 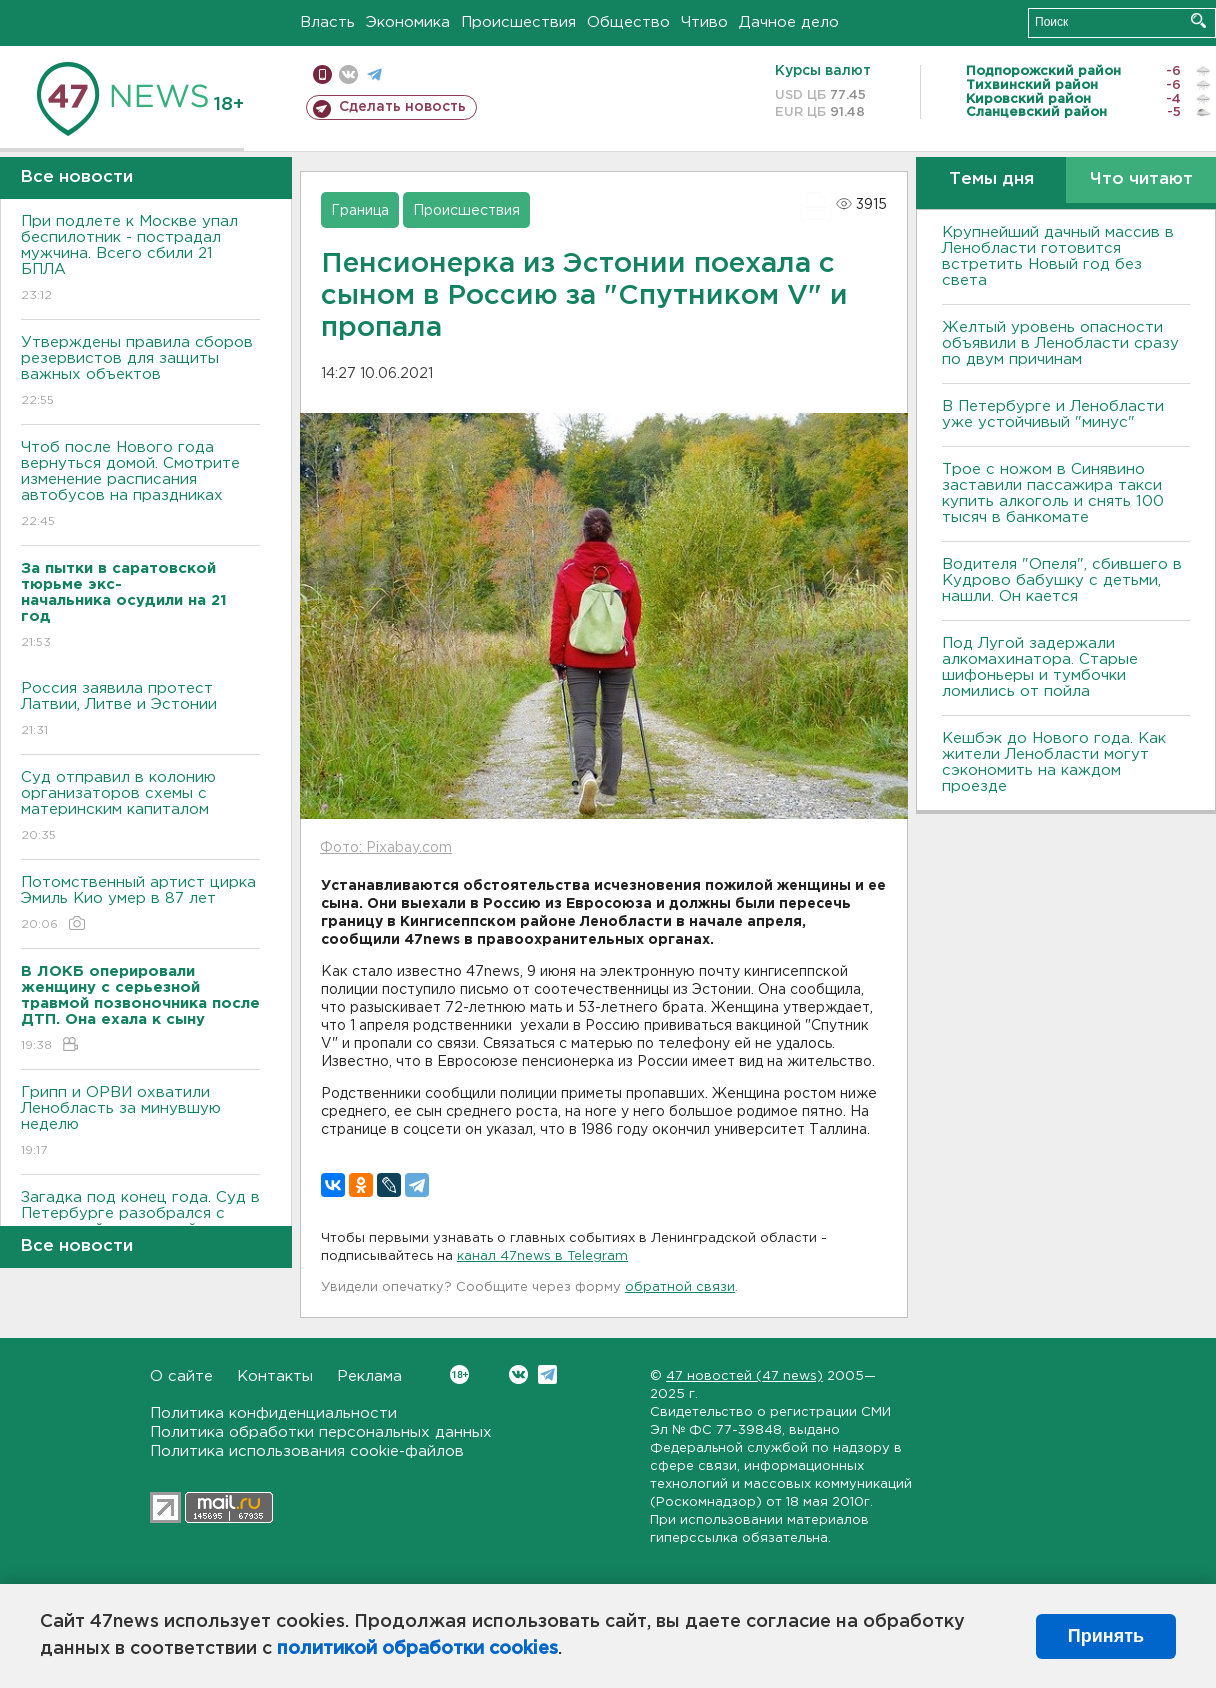 I want to click on Грипп и ОРВИ охватили Ленобласть за минувшую неделю, so click(x=140, y=1122).